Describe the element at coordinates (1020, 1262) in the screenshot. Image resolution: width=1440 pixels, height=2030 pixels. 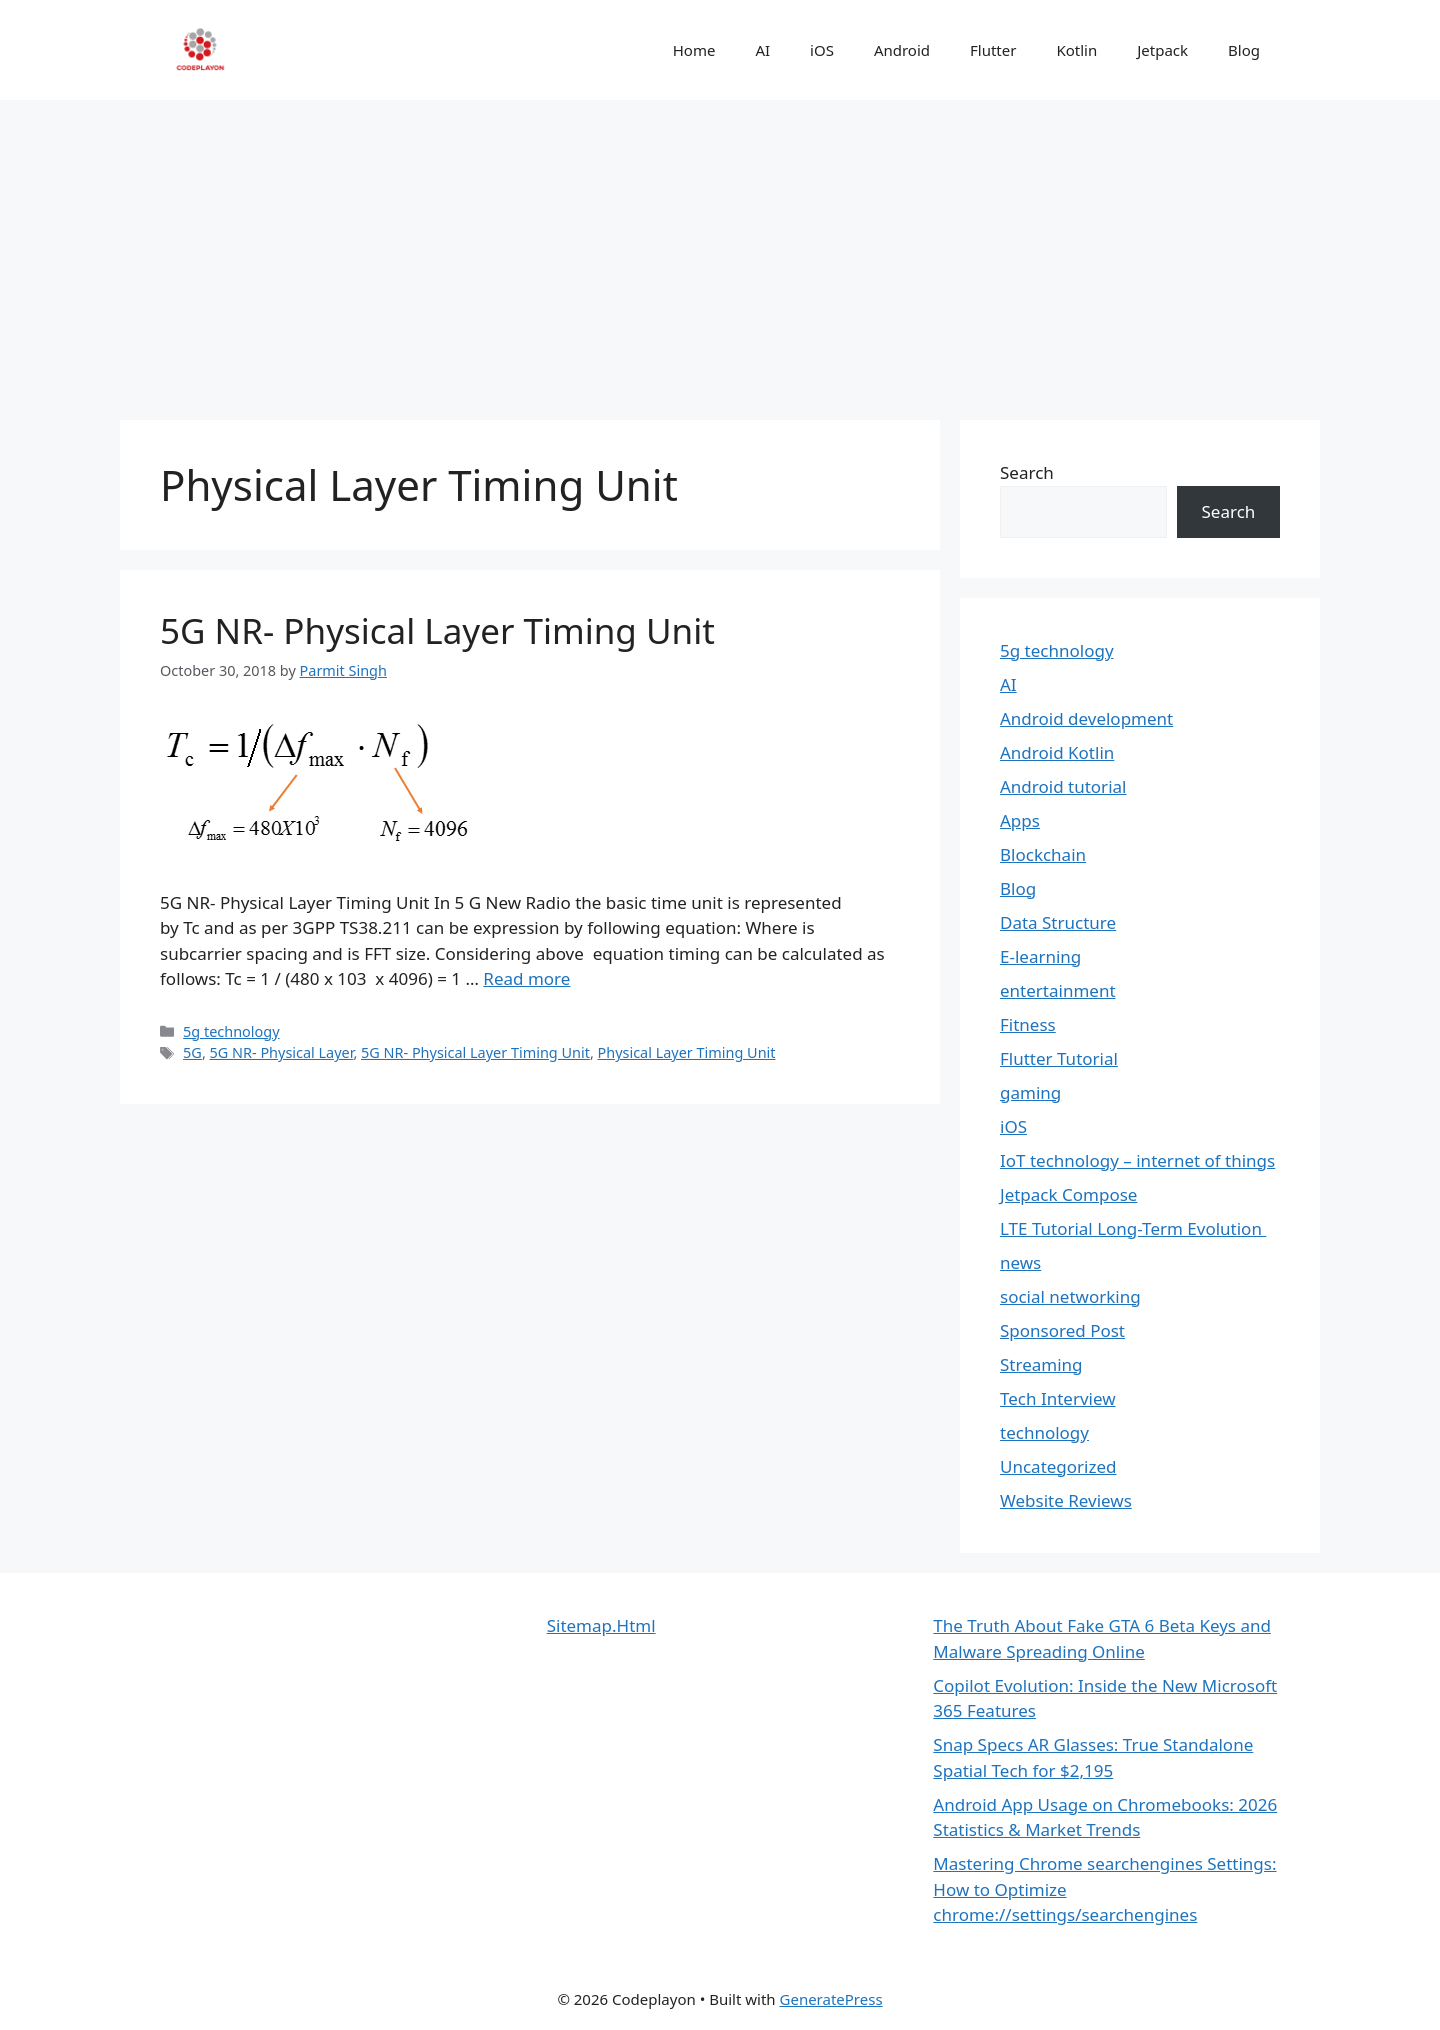
I see `news` at that location.